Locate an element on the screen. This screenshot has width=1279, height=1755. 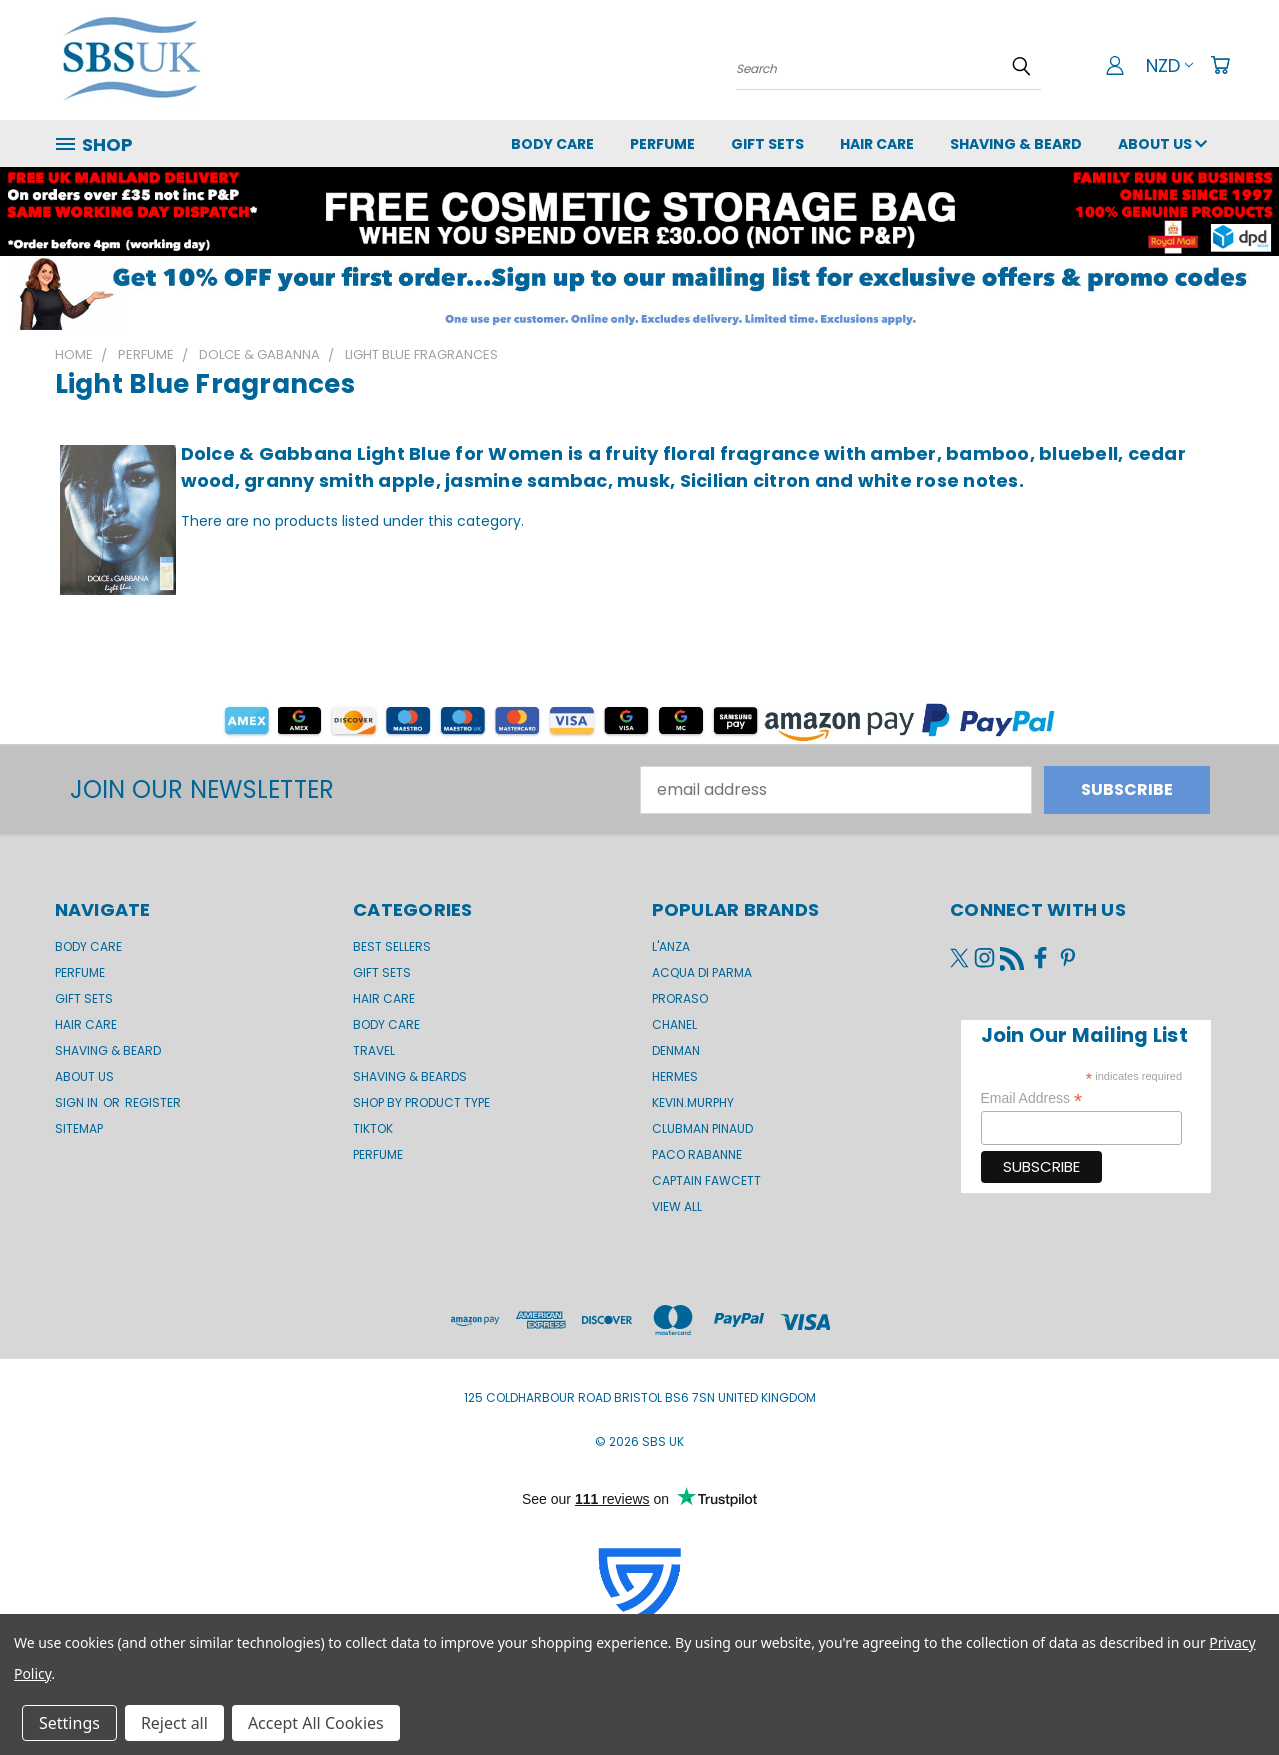
TikTok is located at coordinates (373, 1128).